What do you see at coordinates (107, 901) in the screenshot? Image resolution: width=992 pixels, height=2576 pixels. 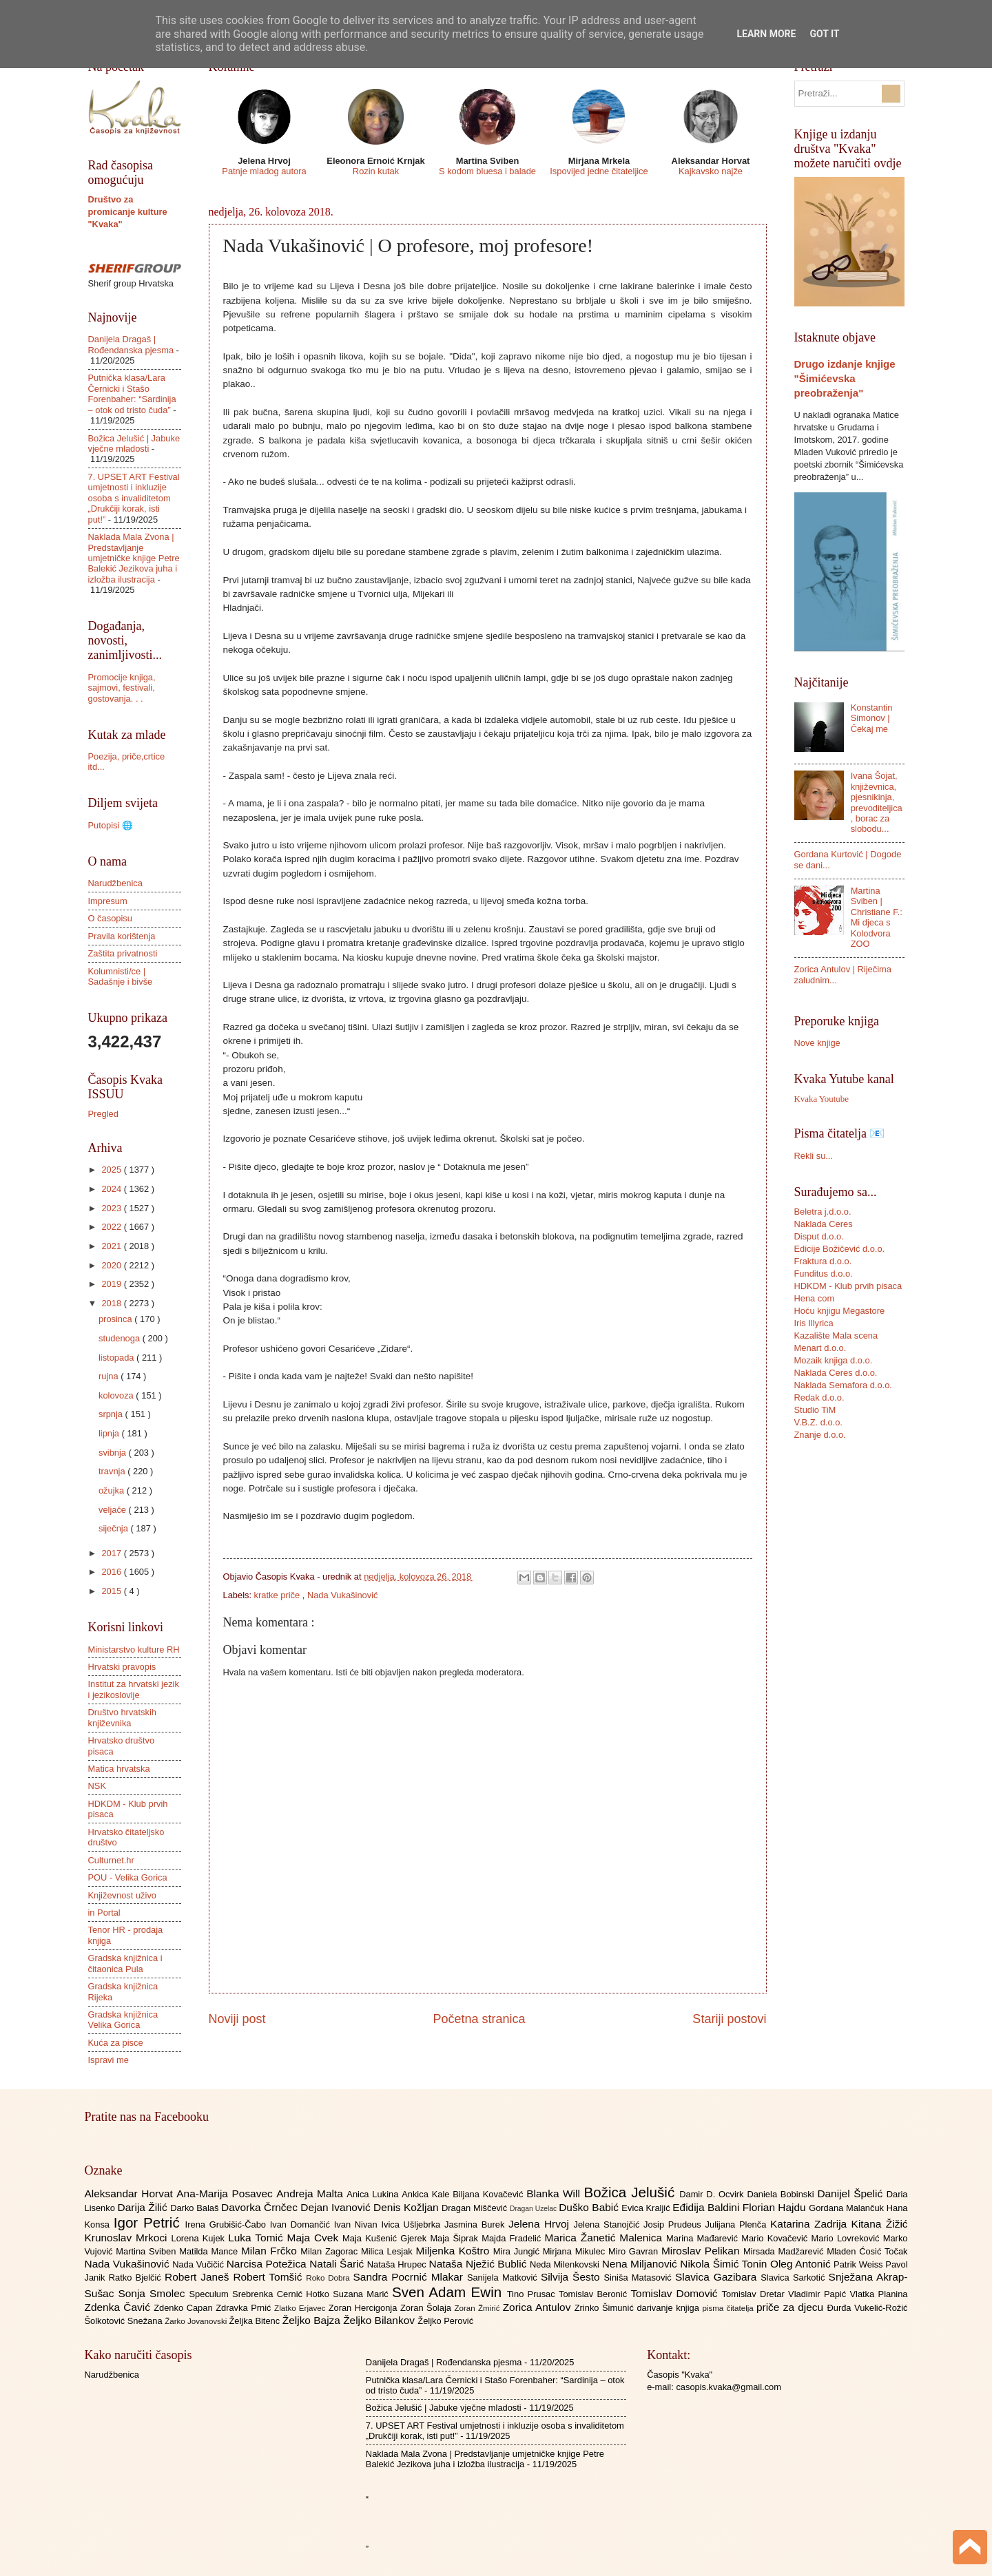 I see `Impresum` at bounding box center [107, 901].